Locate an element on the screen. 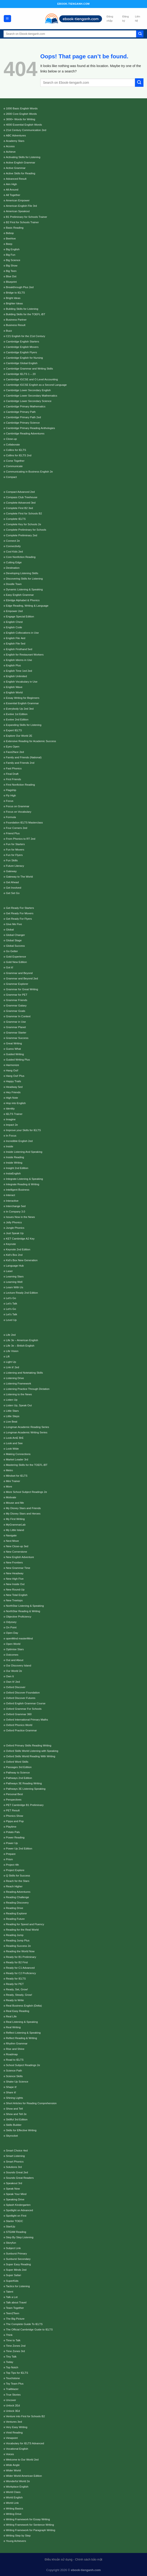 The width and height of the screenshot is (147, 2576). Oxford Discover is located at coordinates (15, 1687).